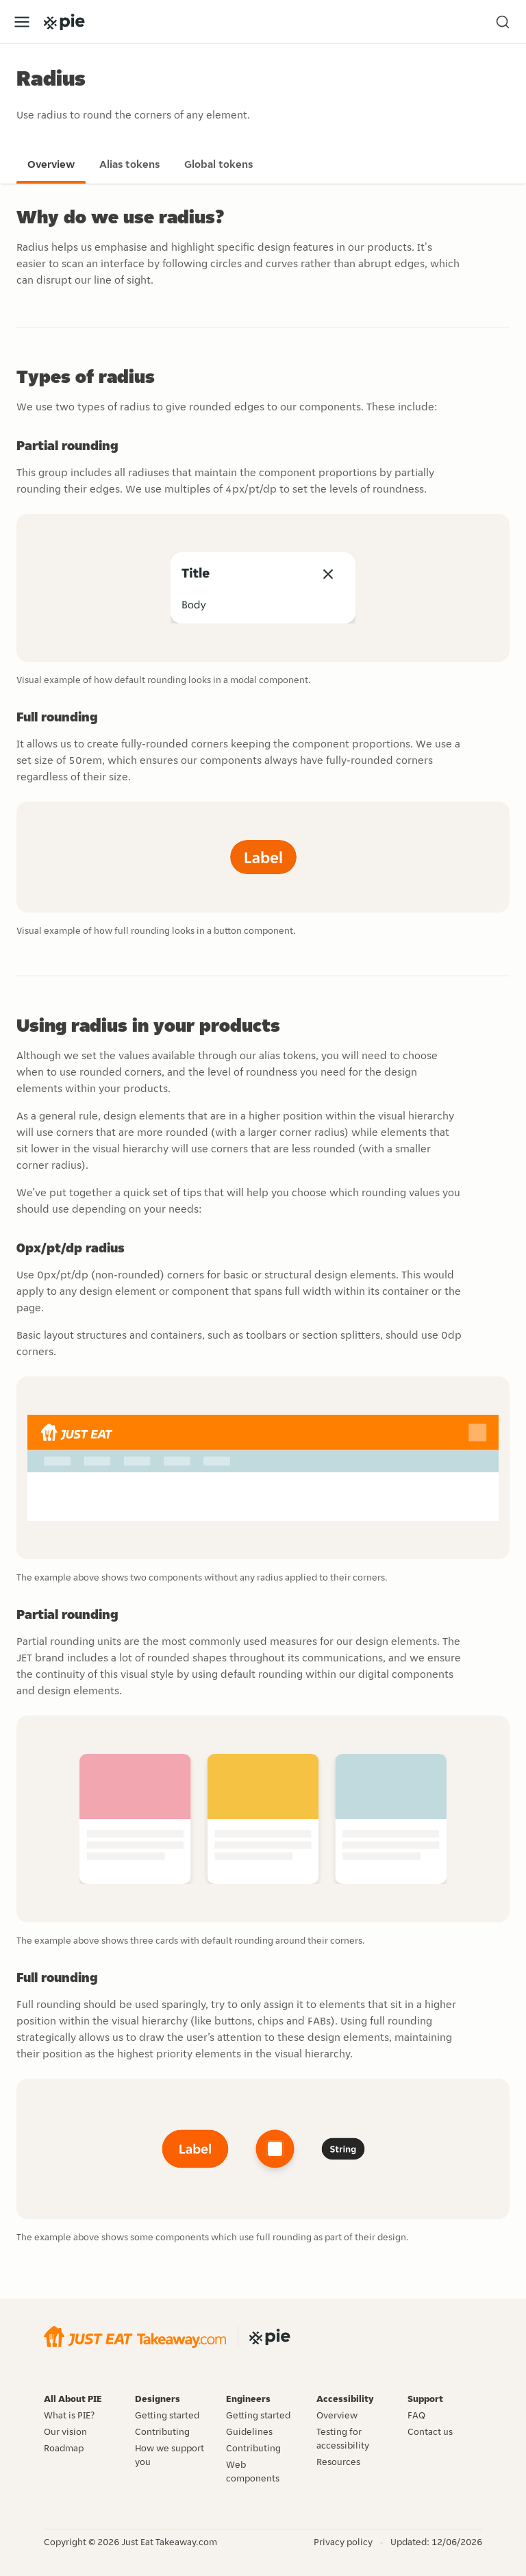  Describe the element at coordinates (430, 2431) in the screenshot. I see `Contact us` at that location.